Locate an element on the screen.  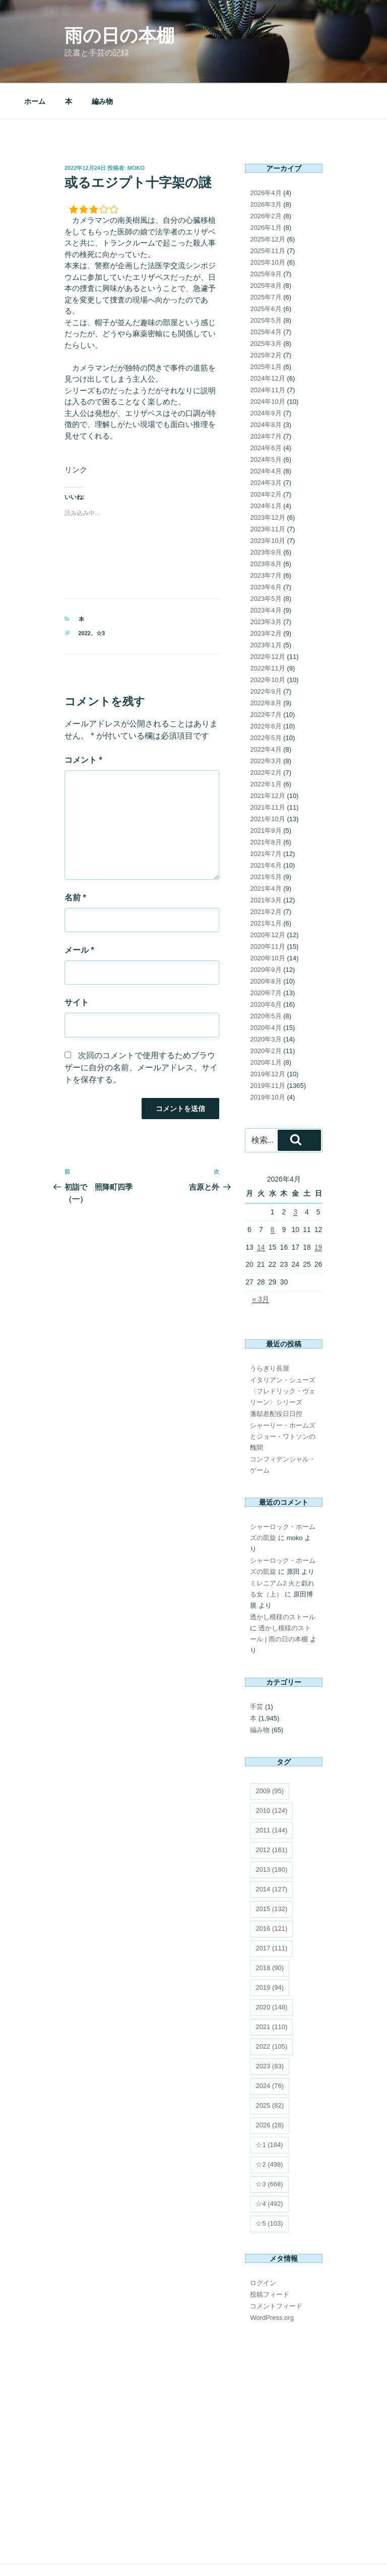
名前 is located at coordinates (75, 861).